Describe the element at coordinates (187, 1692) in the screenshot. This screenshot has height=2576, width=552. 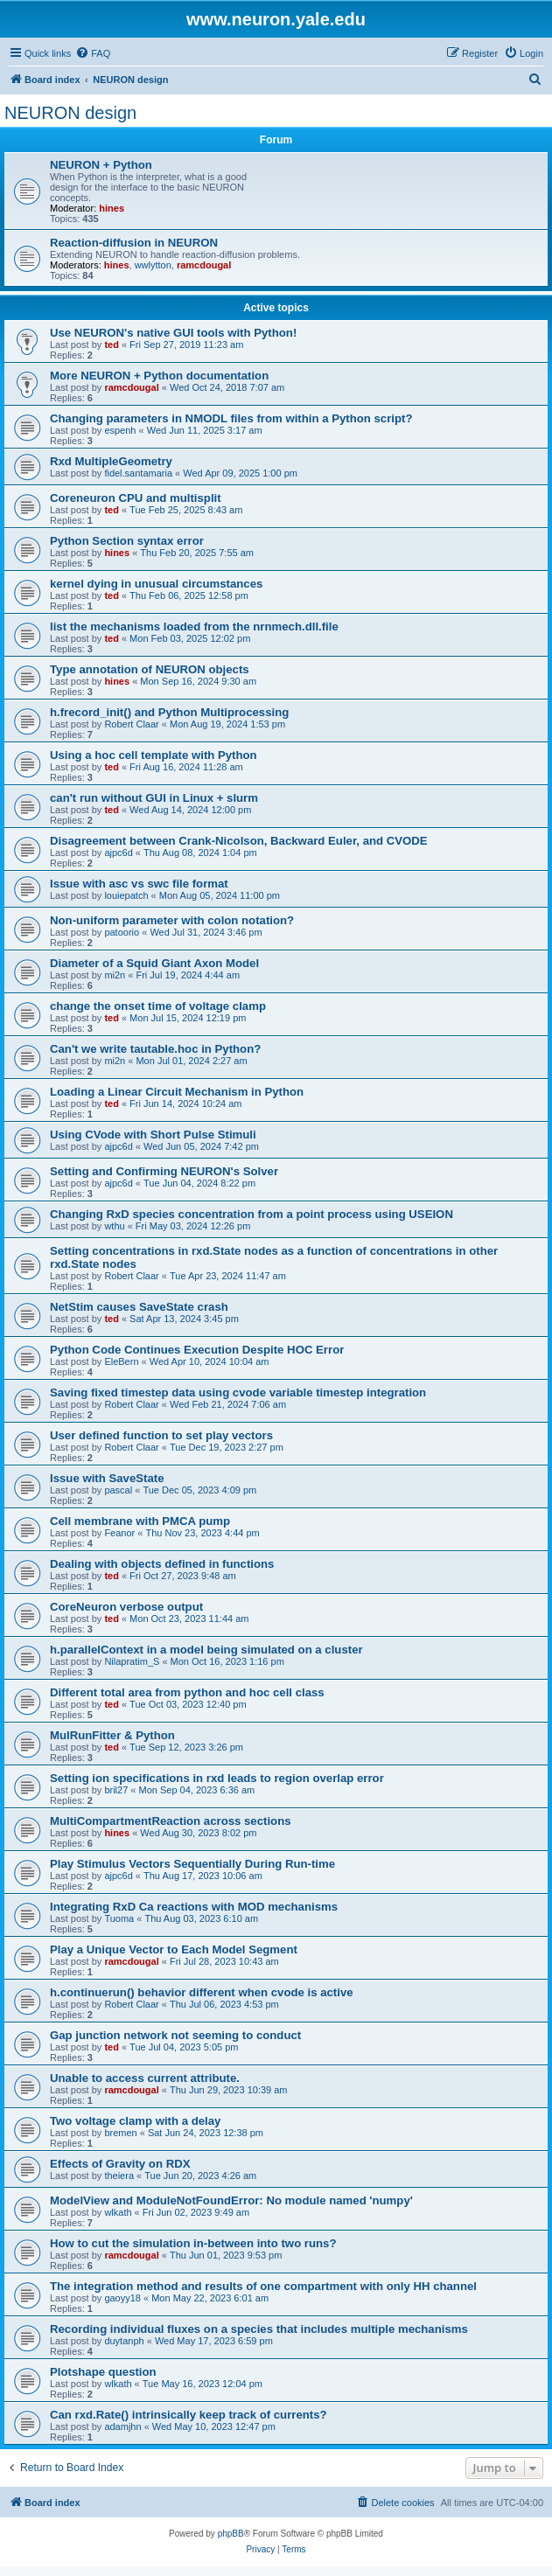
I see `Different total area from python and hoc cell class` at that location.